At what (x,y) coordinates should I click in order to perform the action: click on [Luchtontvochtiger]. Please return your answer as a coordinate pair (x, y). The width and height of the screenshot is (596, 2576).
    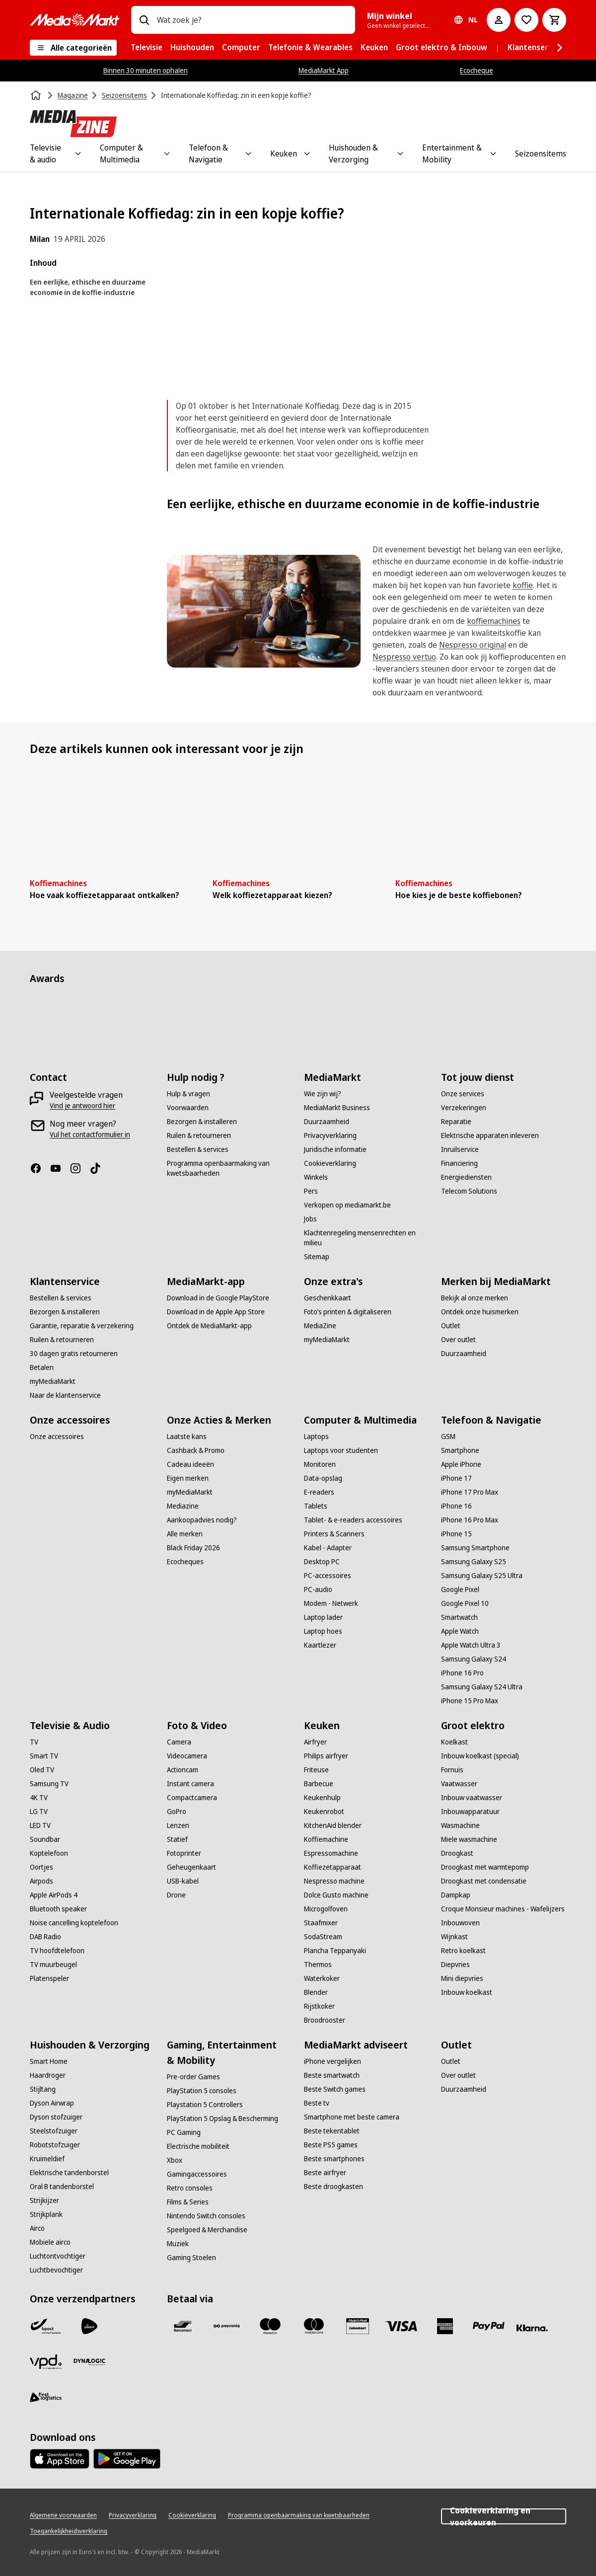
    Looking at the image, I should click on (57, 2256).